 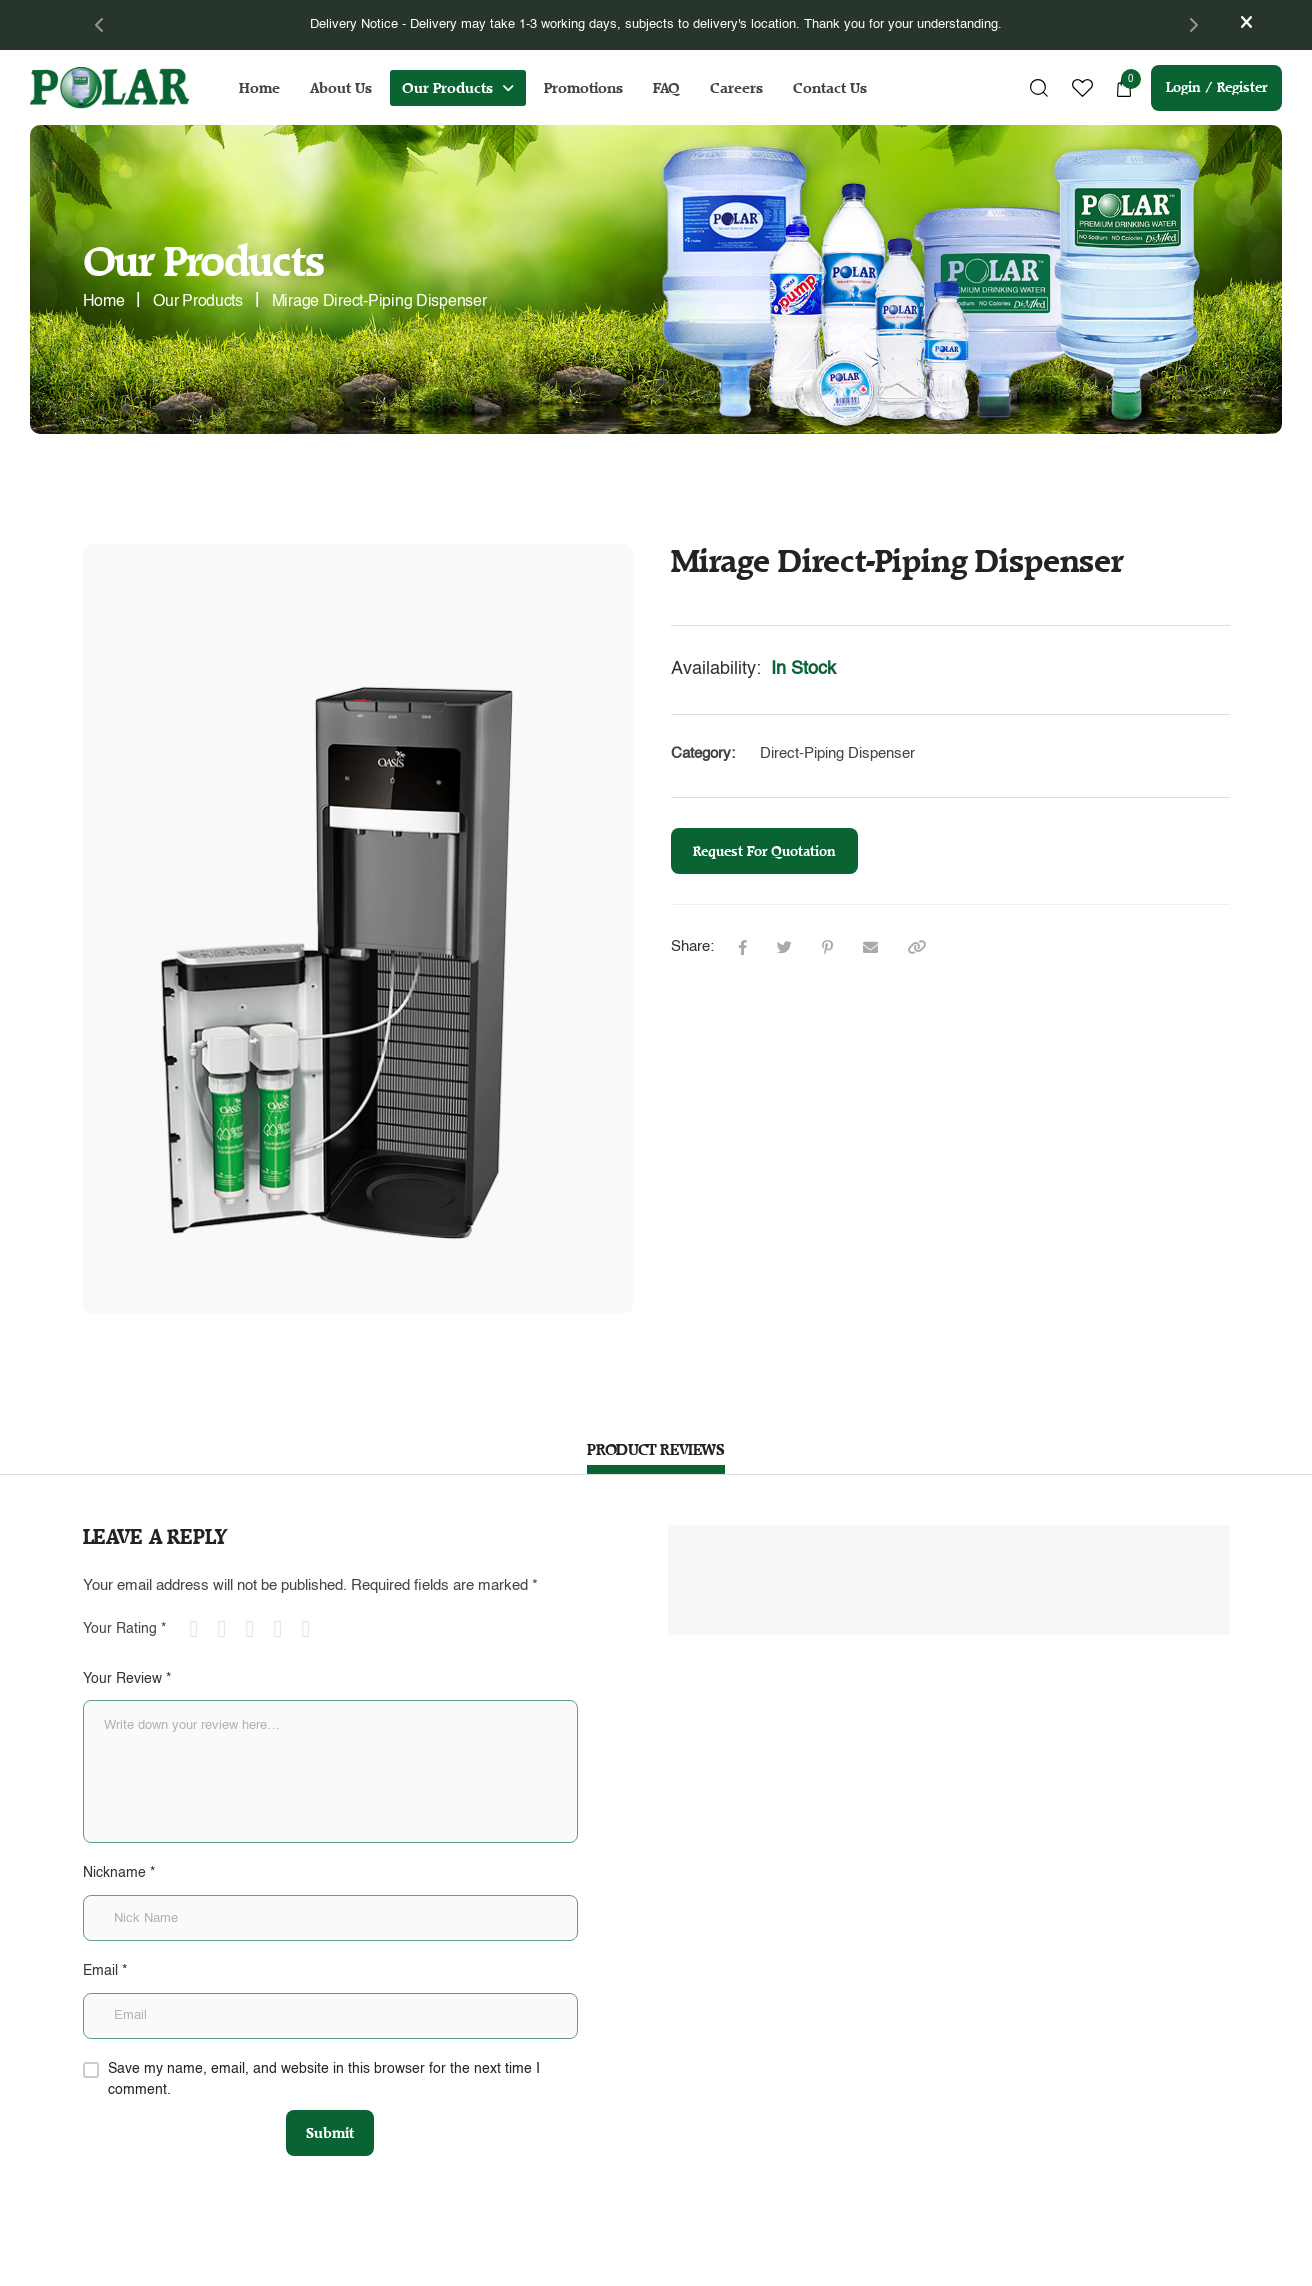 What do you see at coordinates (822, 2076) in the screenshot?
I see `Terms & Conditions` at bounding box center [822, 2076].